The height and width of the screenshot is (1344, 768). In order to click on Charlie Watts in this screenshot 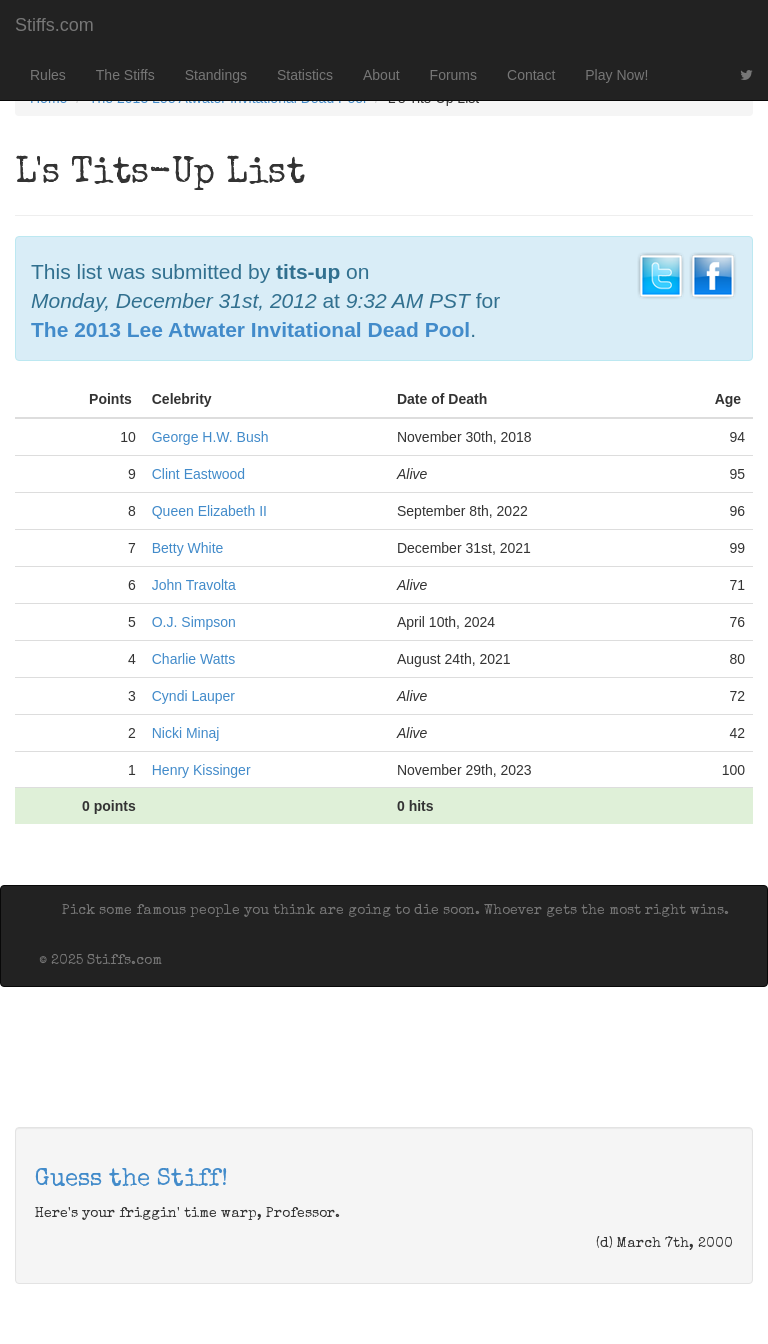, I will do `click(194, 659)`.